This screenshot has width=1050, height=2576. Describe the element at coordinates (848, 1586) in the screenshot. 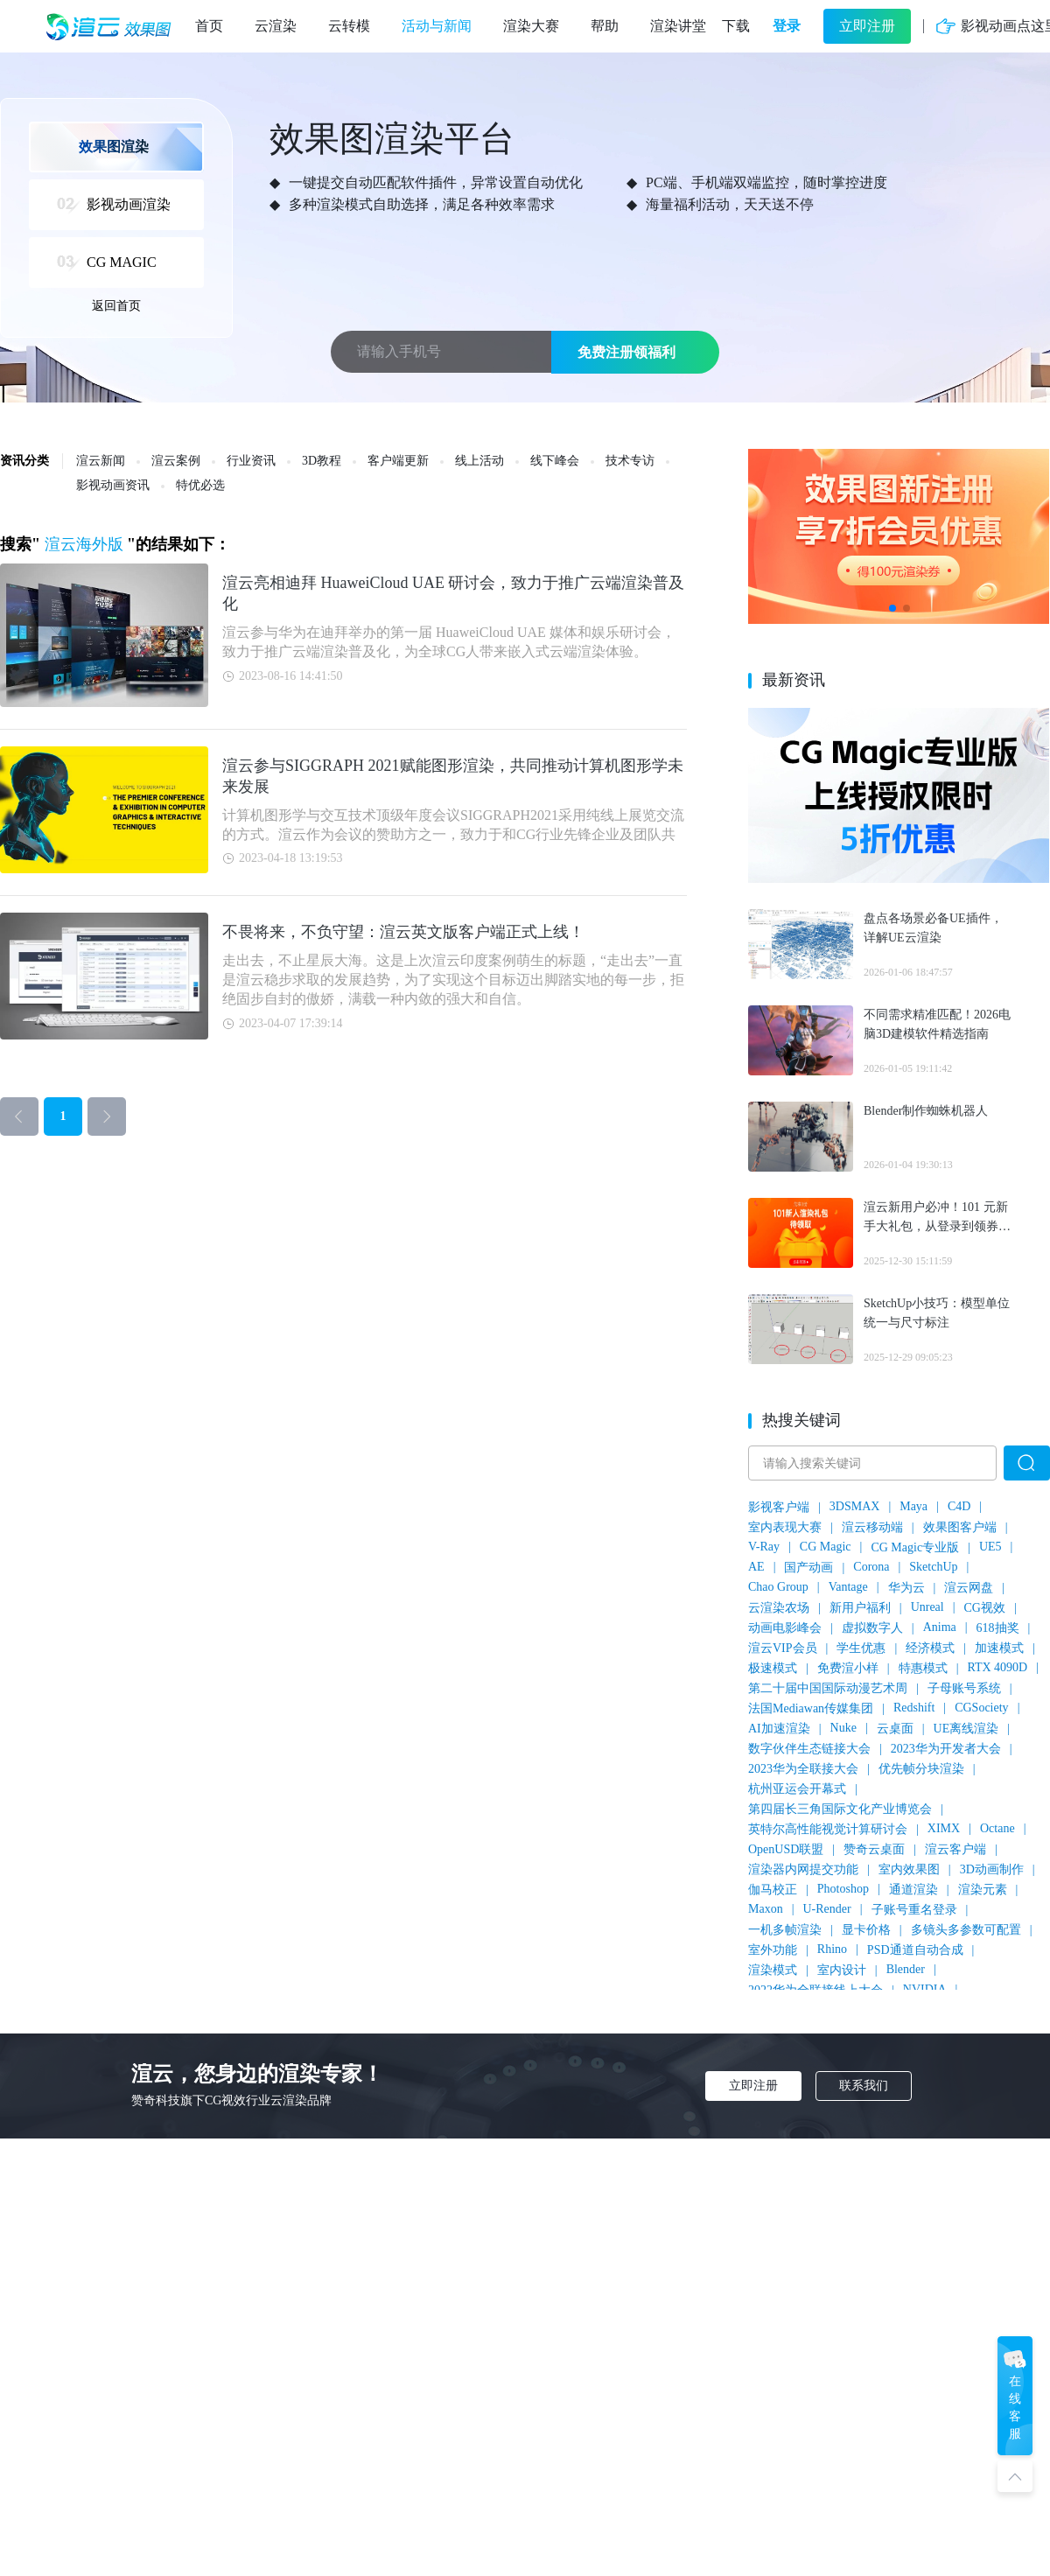

I see `Vantage` at that location.